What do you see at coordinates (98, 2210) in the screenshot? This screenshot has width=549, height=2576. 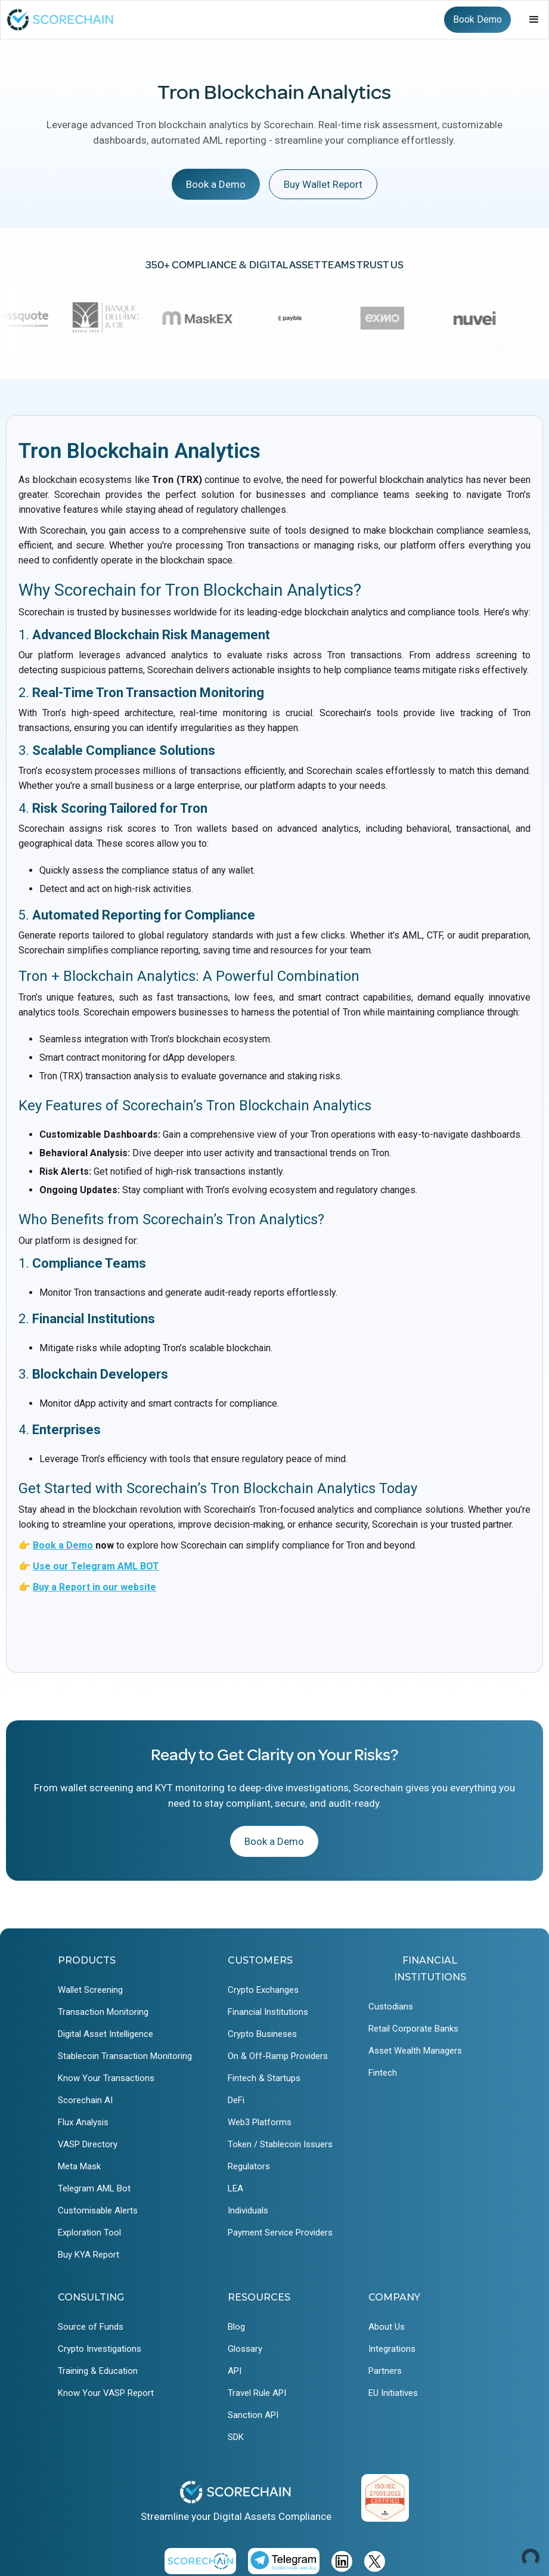 I see `Customisable Alerts` at bounding box center [98, 2210].